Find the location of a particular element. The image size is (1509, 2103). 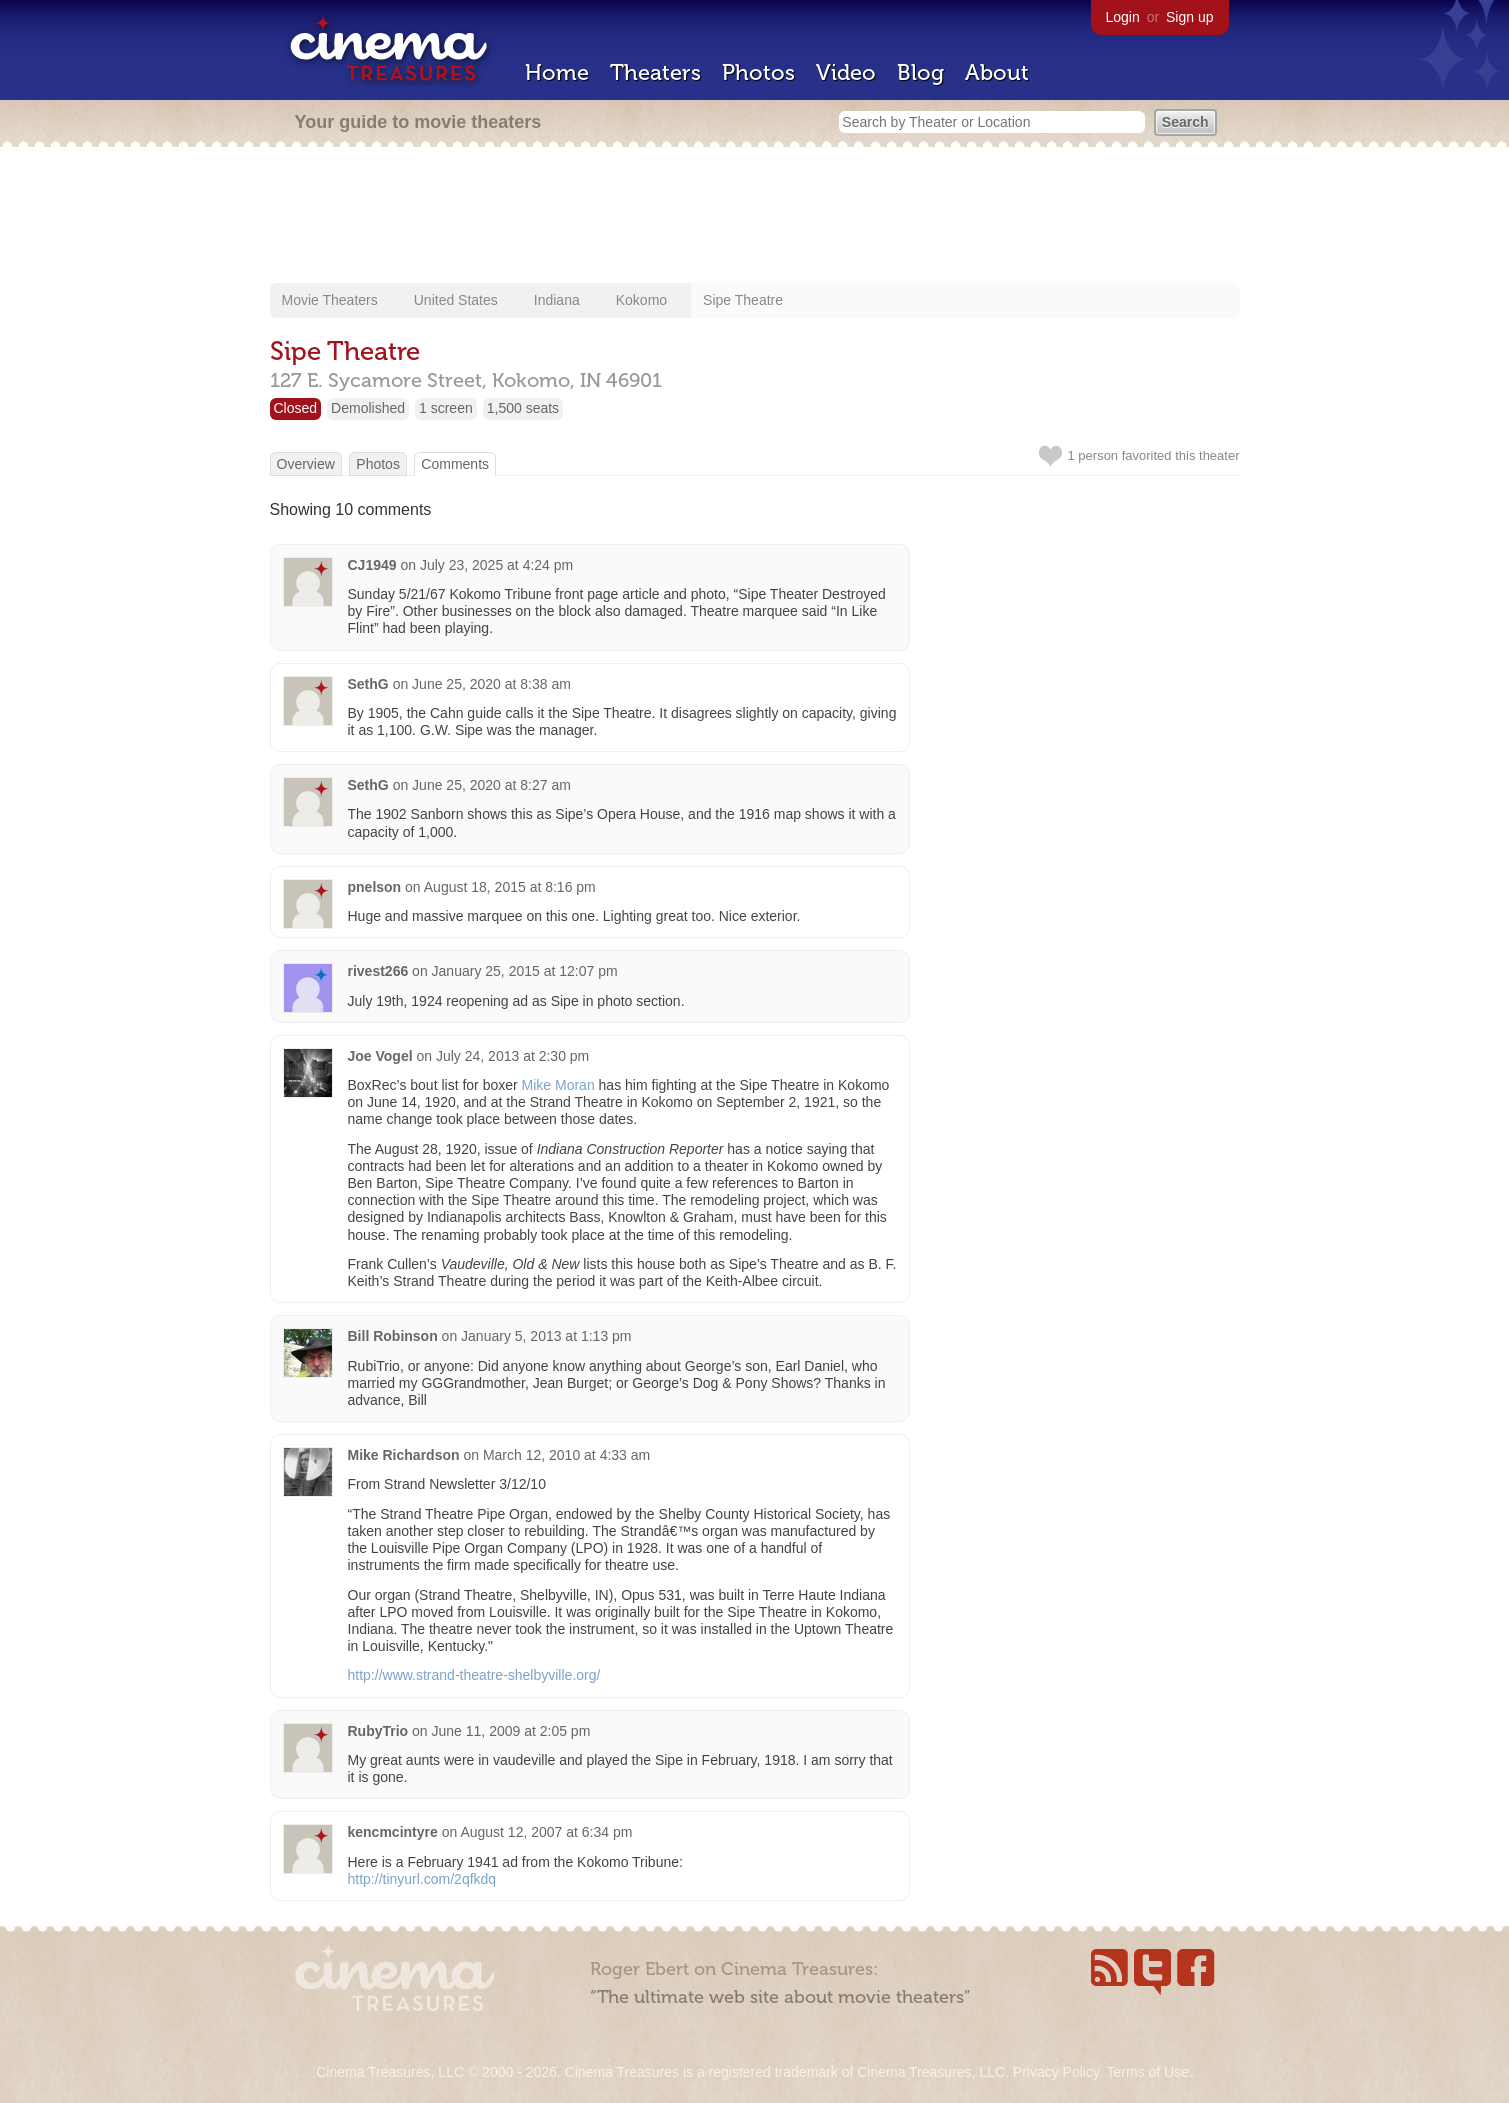

Bill Robinson is located at coordinates (393, 1336).